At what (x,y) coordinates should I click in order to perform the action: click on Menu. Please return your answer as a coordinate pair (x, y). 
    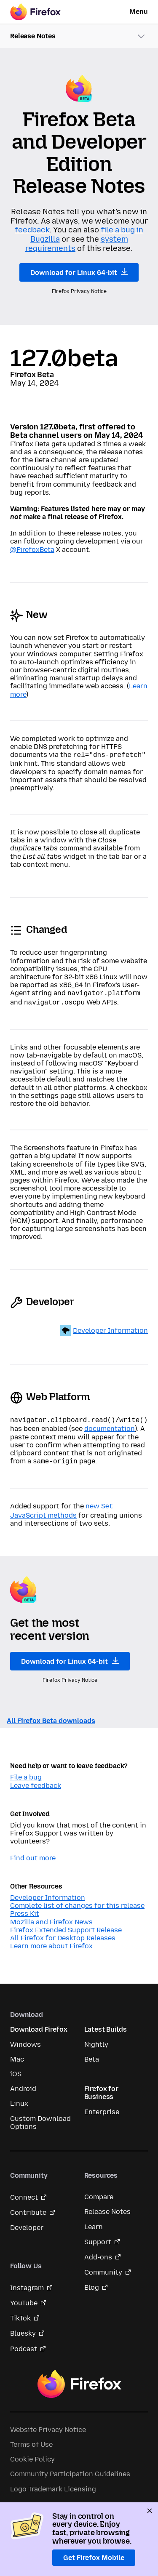
    Looking at the image, I should click on (138, 12).